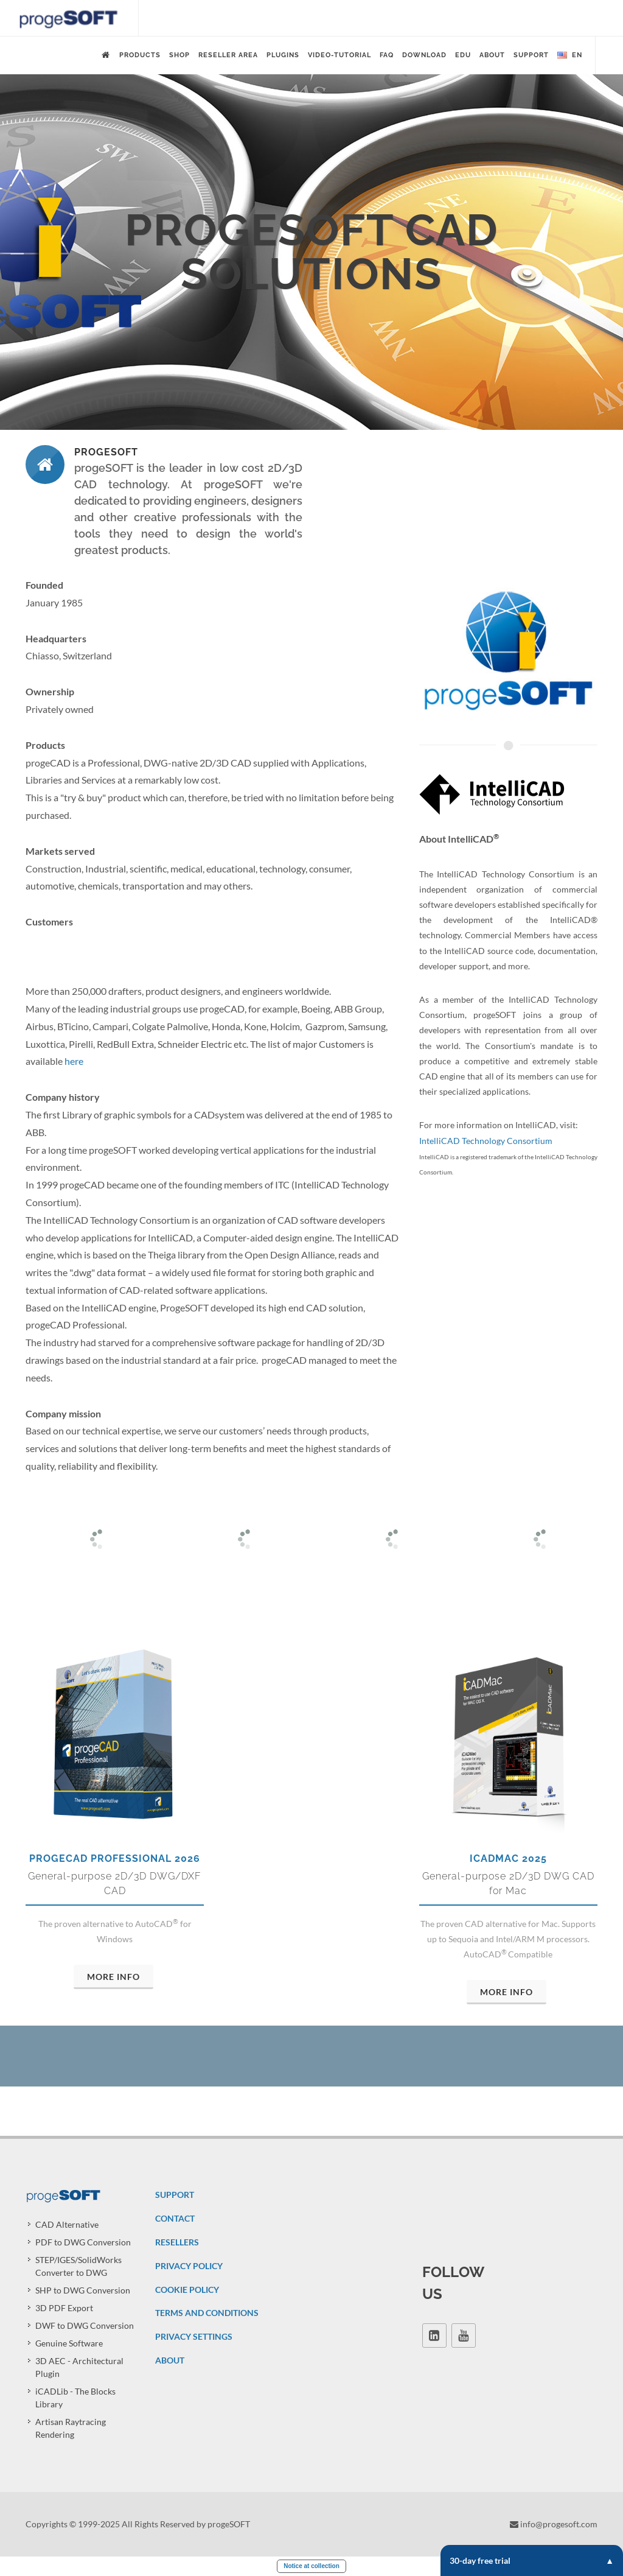 This screenshot has height=2576, width=623. I want to click on DWF to DWG Conversion, so click(84, 2325).